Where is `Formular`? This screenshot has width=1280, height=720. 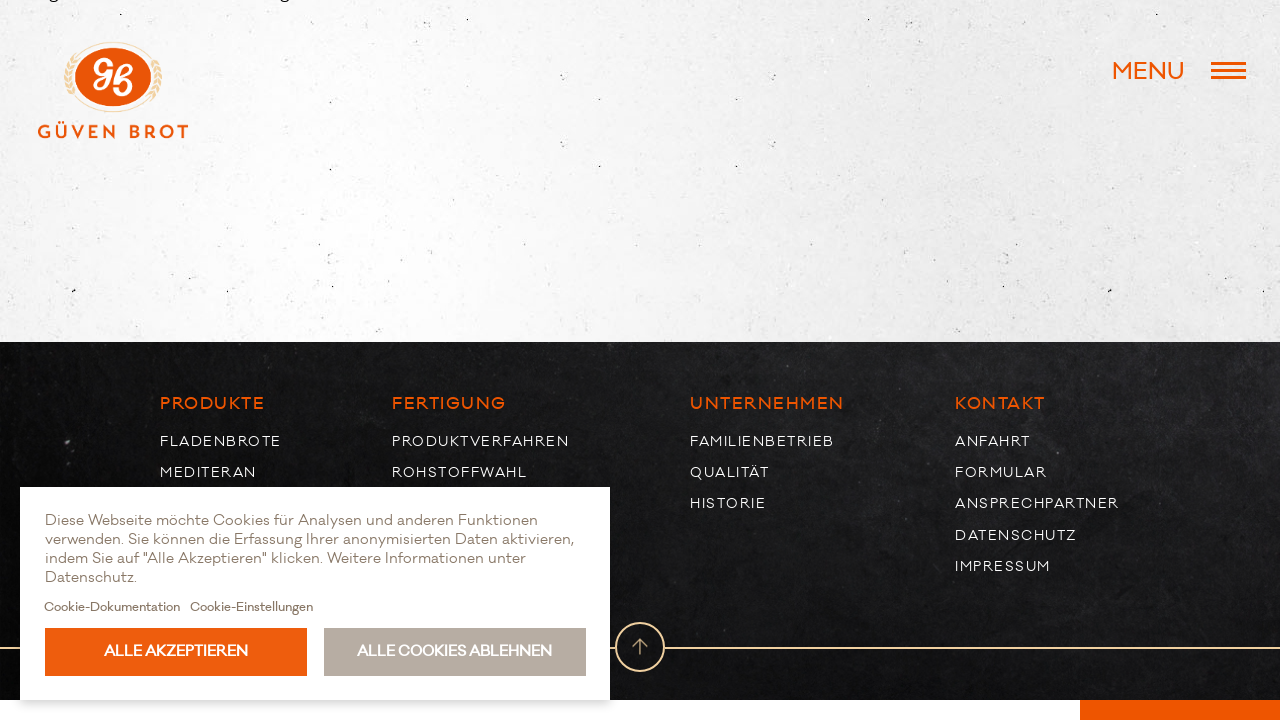
Formular is located at coordinates (1001, 472).